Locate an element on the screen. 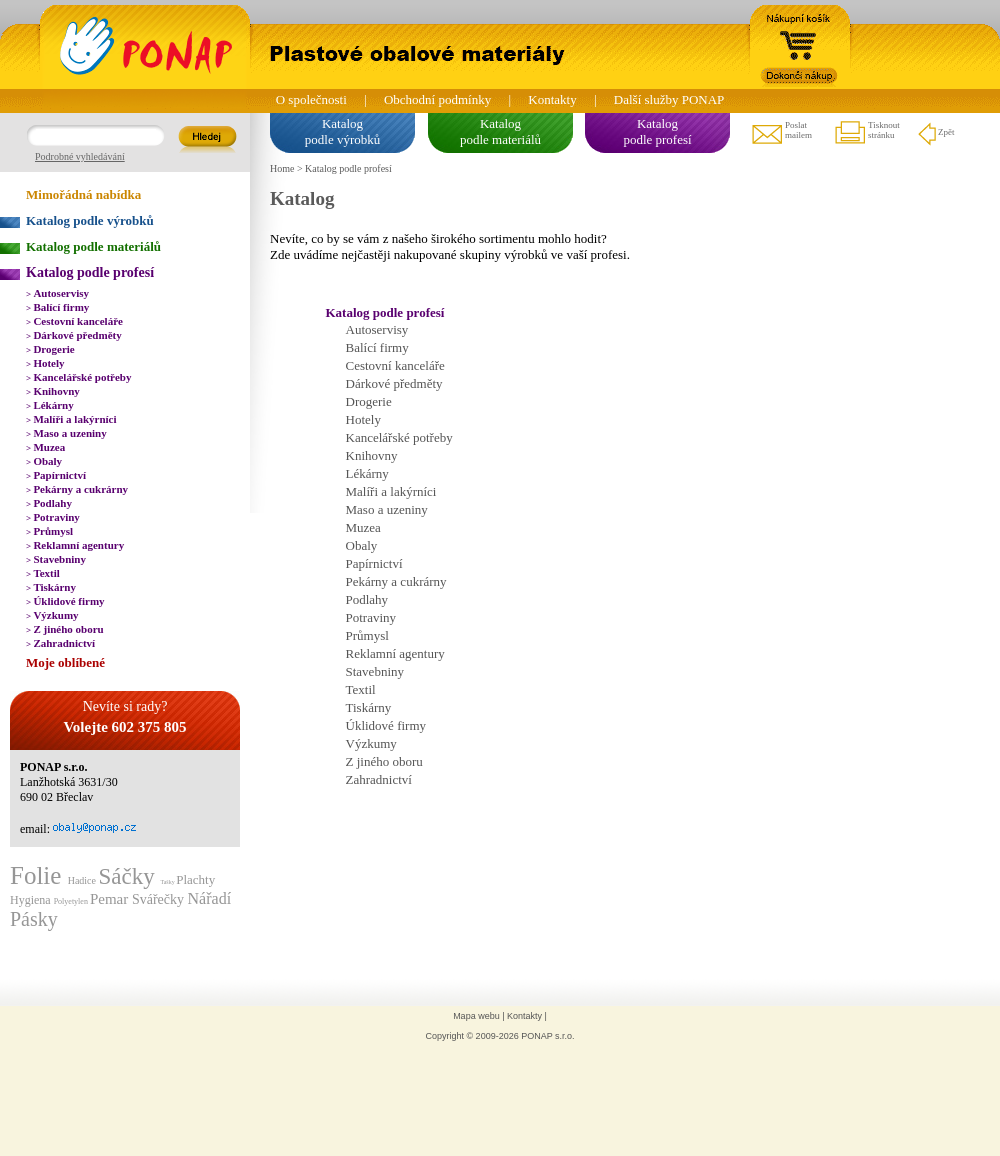  O společnosti is located at coordinates (311, 99).